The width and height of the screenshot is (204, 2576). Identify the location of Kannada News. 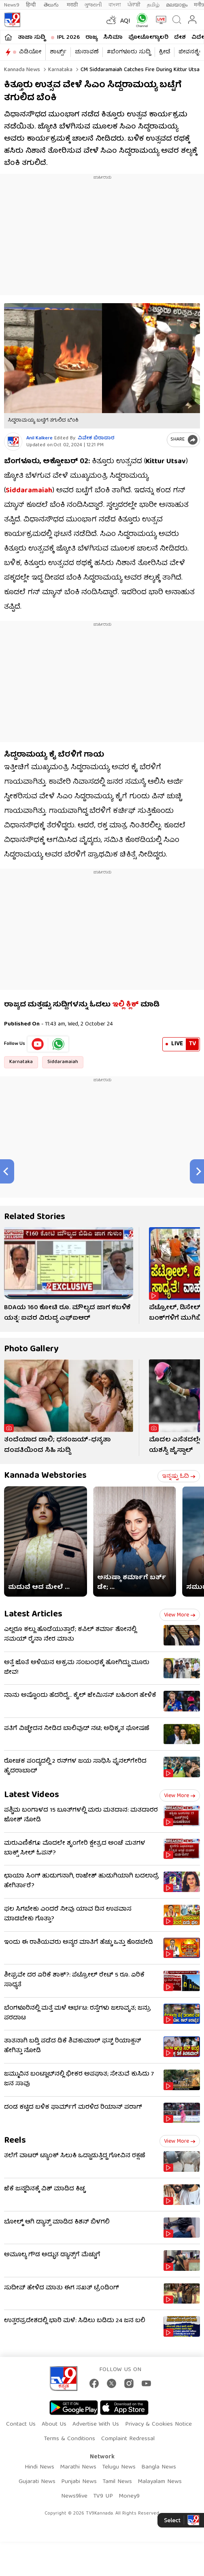
(22, 70).